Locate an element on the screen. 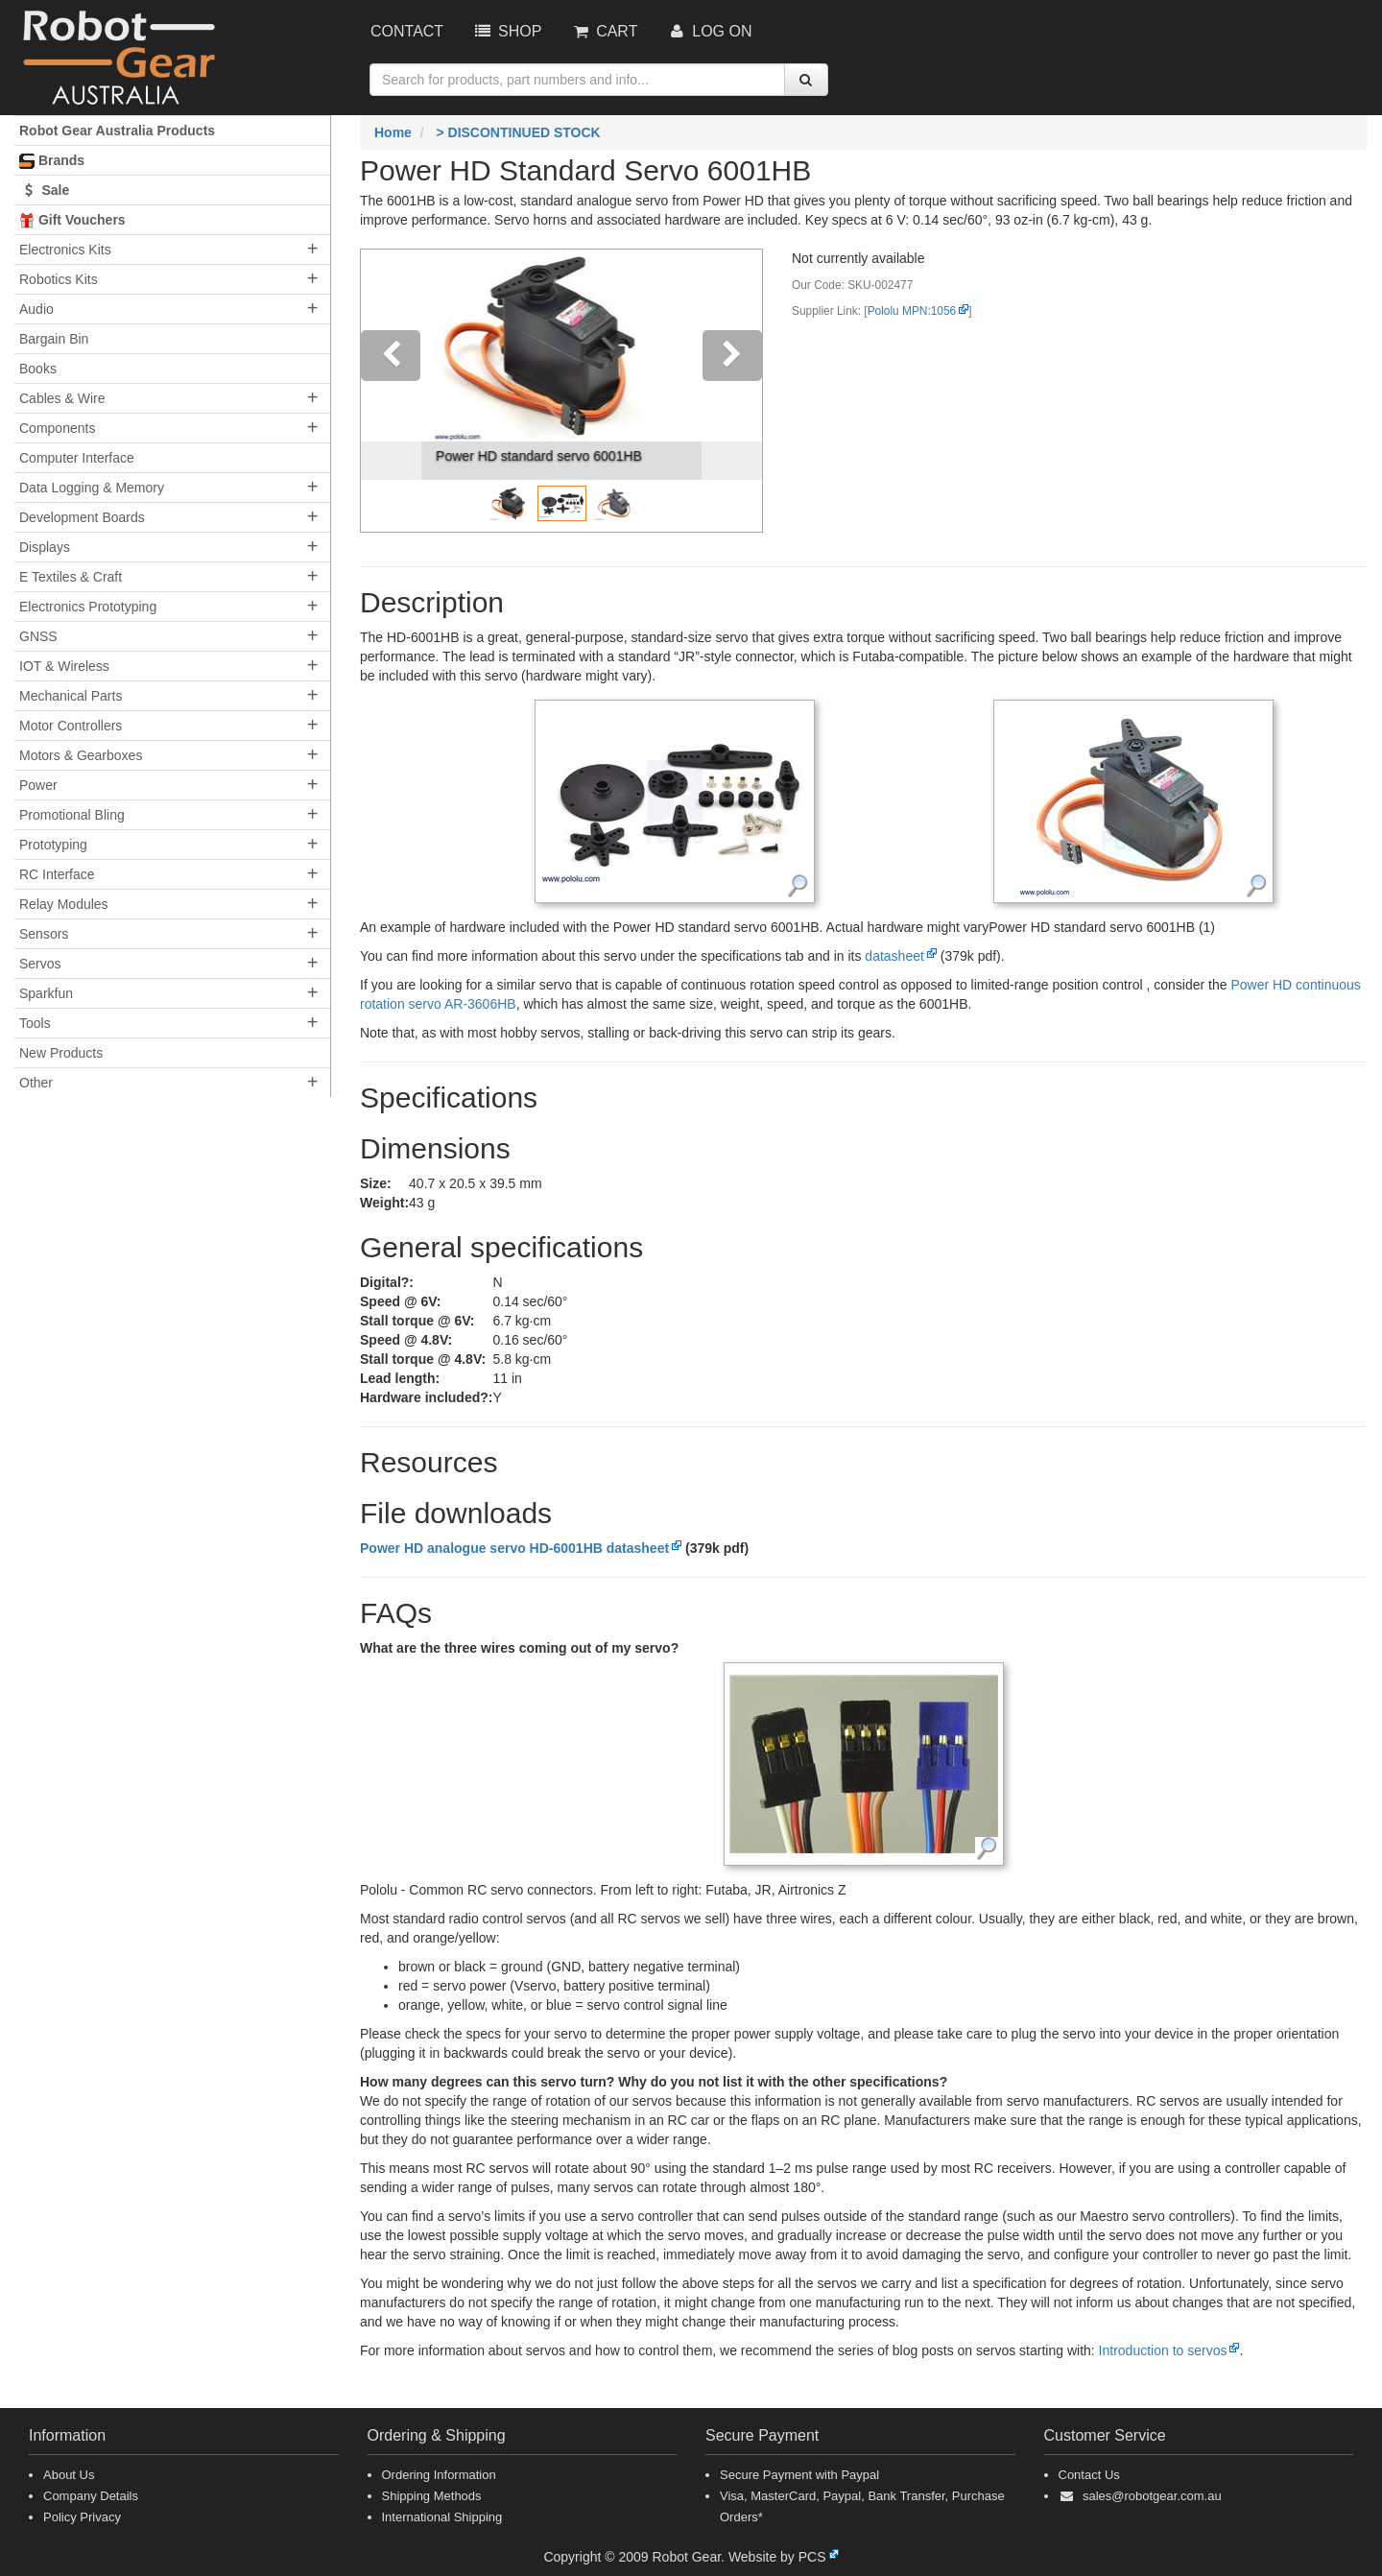 The width and height of the screenshot is (1382, 2576). Development Boards is located at coordinates (82, 517).